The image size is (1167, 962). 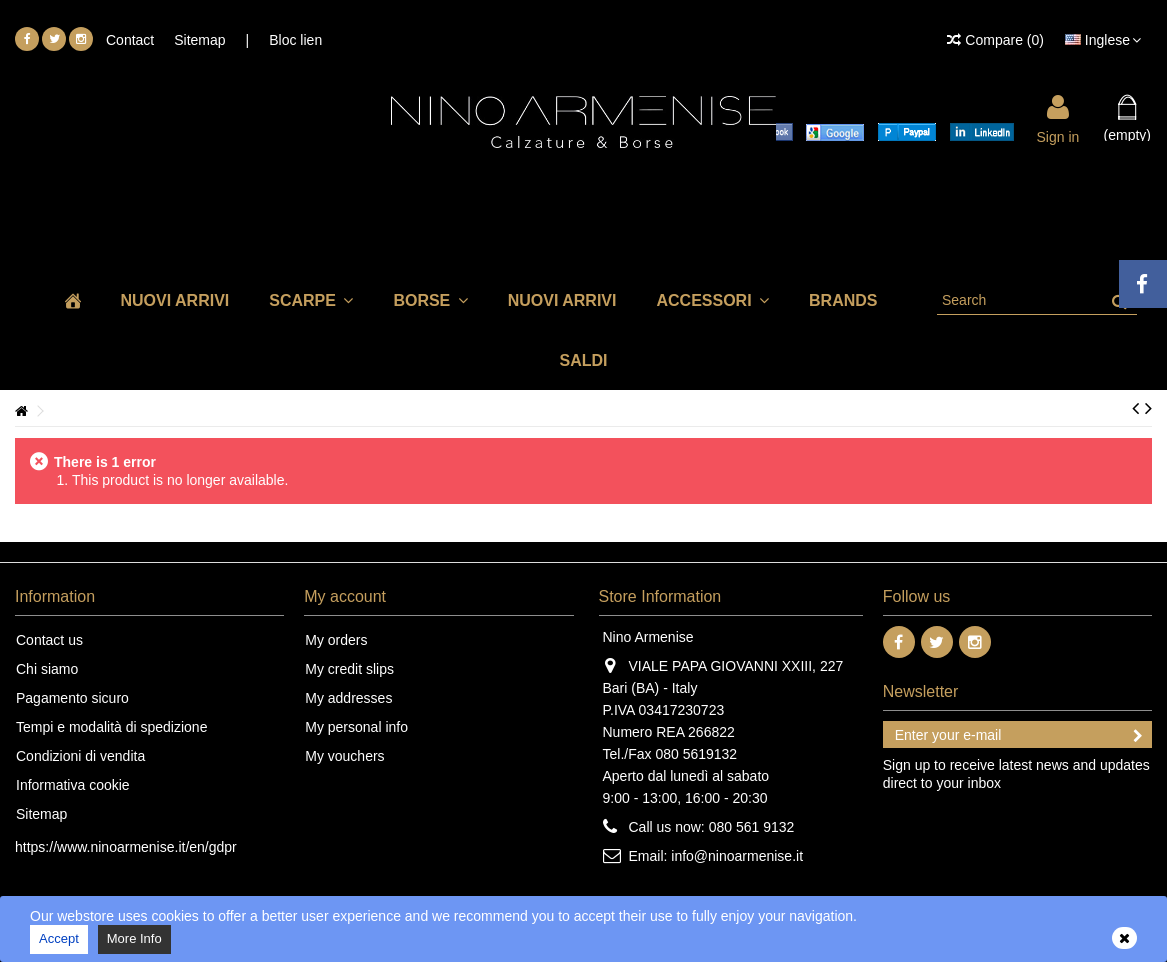 I want to click on Sign in, so click(x=1057, y=136).